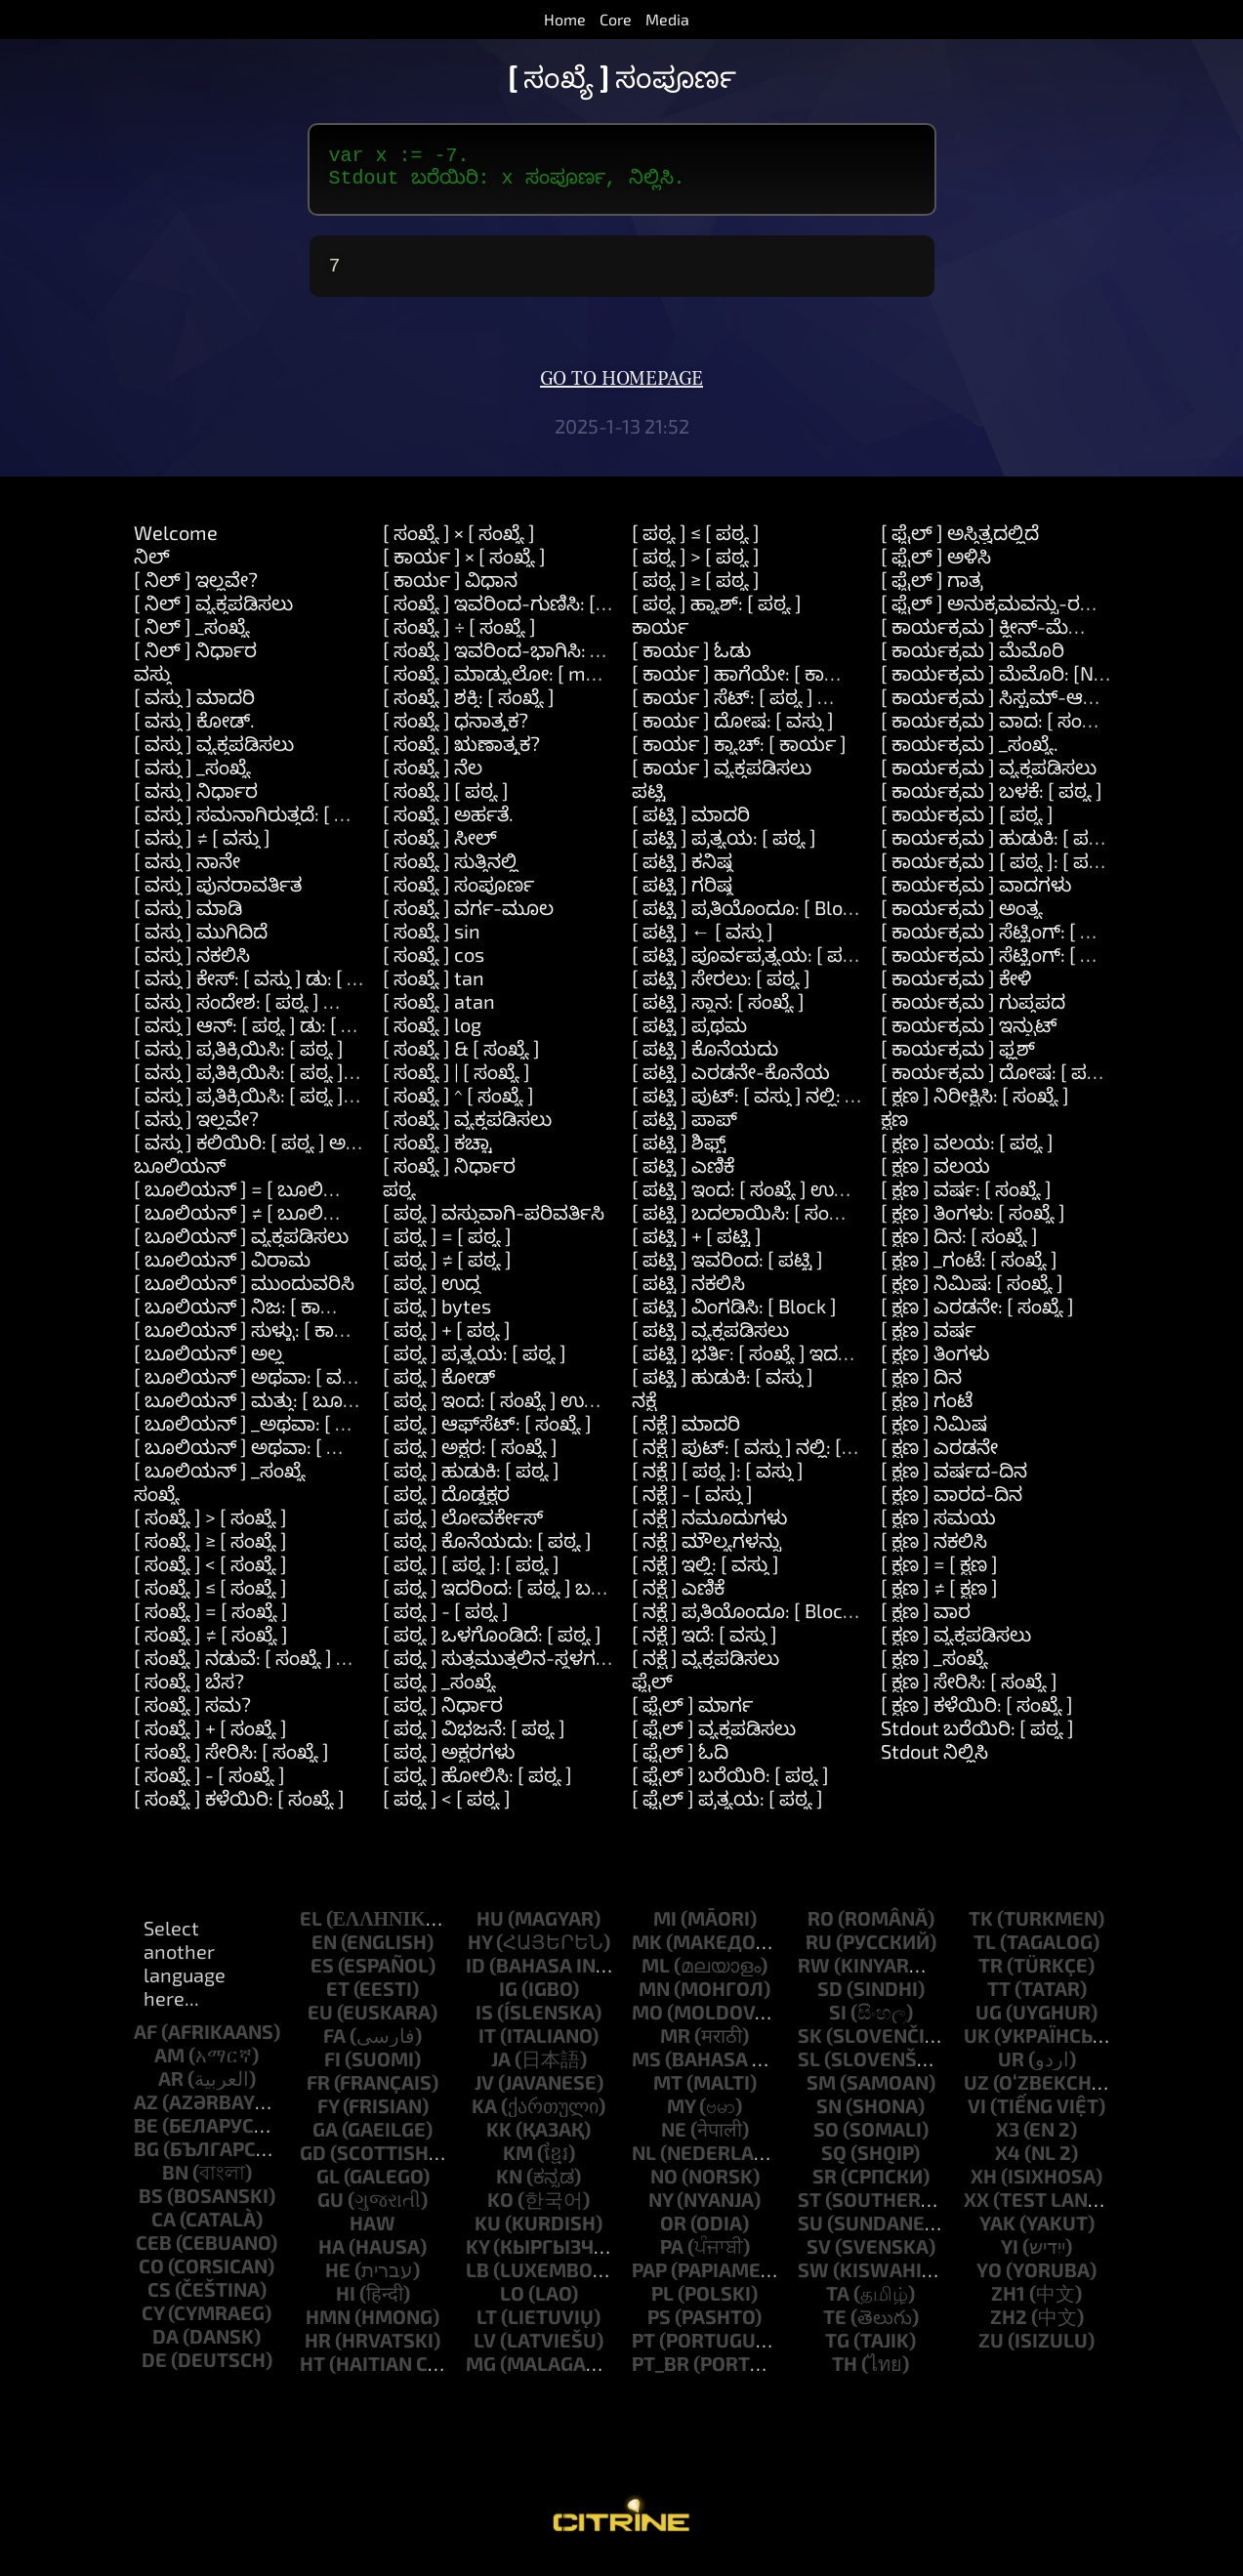  I want to click on [ ಕಾರ್ಯಕ್ರಮ ] ವ್ಯಕ್ತಪಡಿಸಲು, so click(989, 778).